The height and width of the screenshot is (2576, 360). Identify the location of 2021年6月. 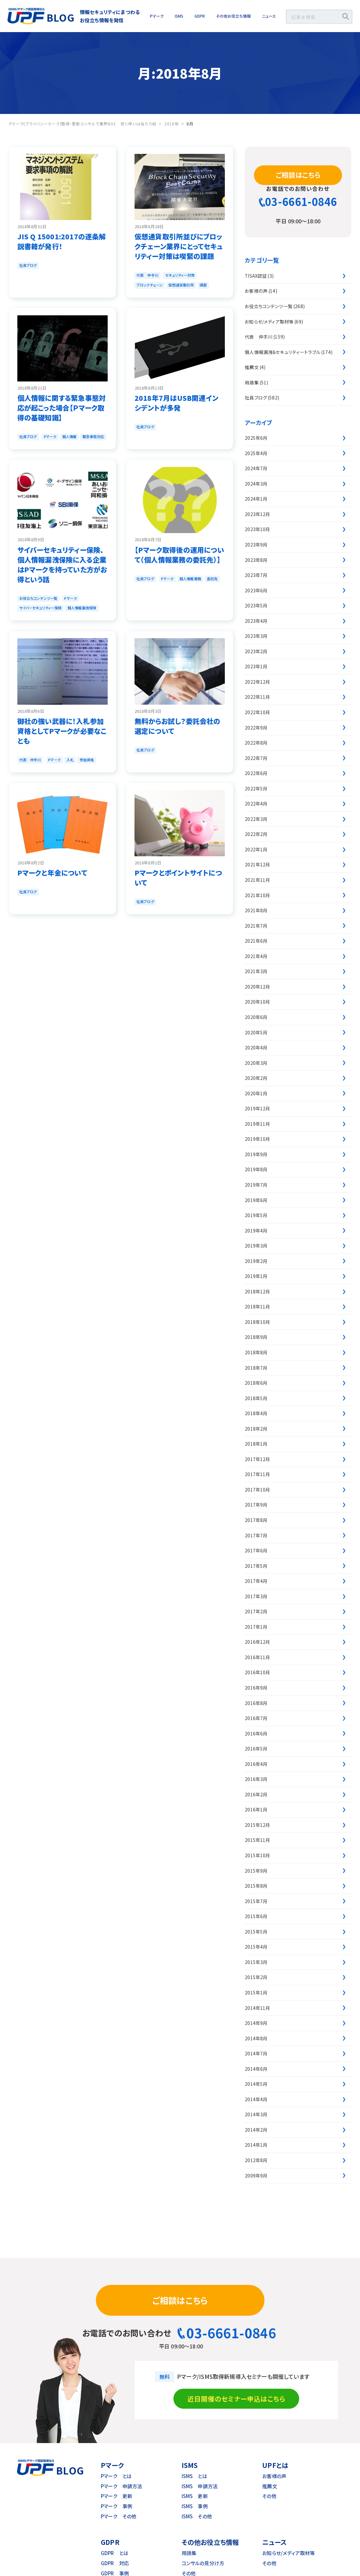
(256, 940).